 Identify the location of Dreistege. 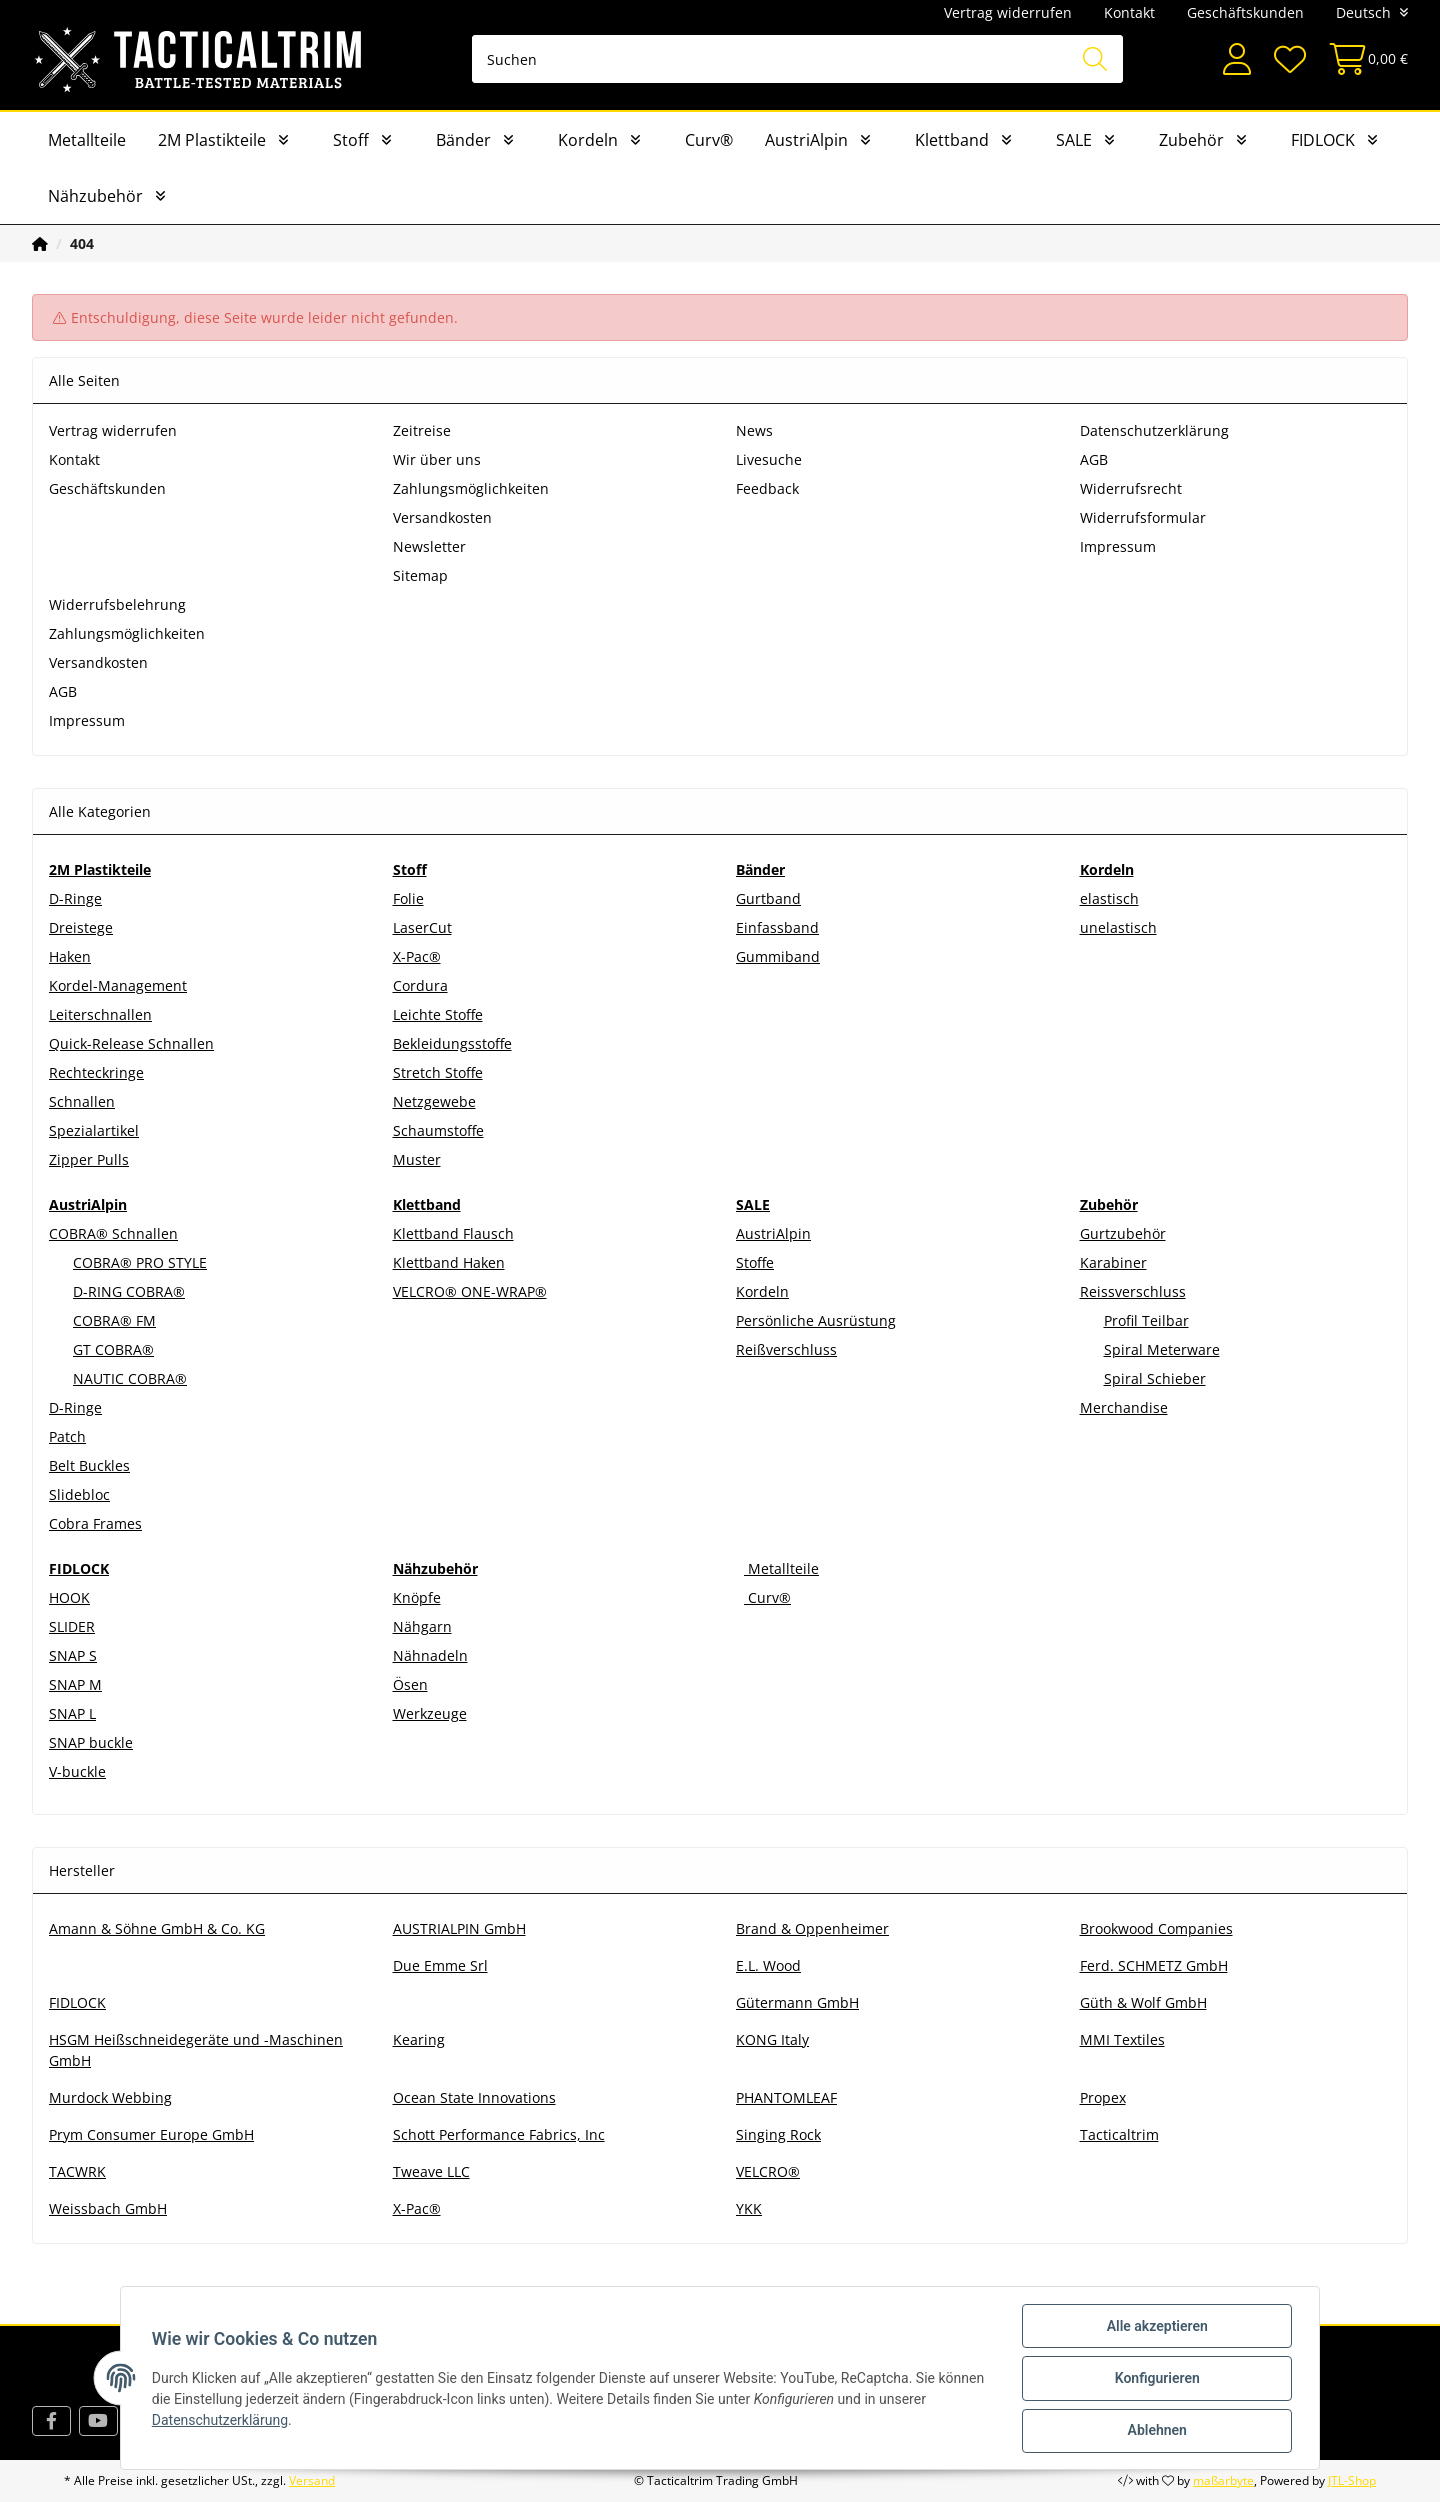
(81, 927).